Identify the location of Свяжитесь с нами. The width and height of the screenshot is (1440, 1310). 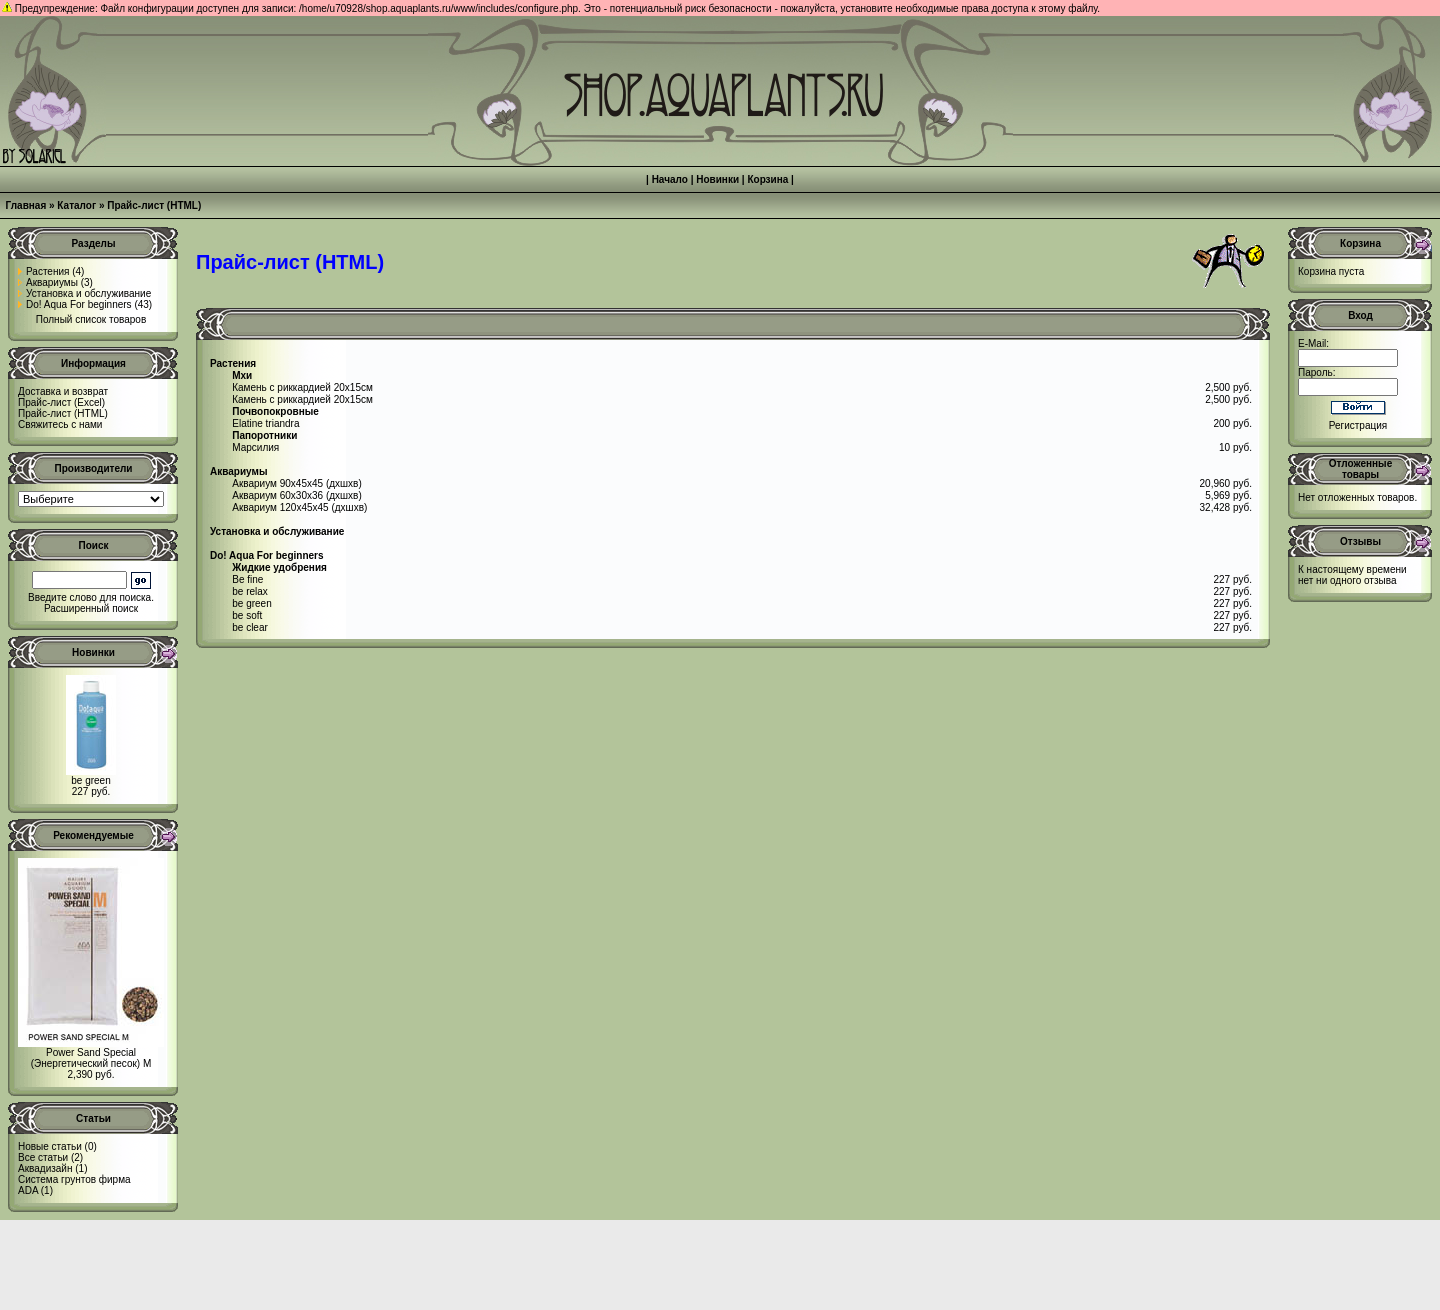
(60, 424).